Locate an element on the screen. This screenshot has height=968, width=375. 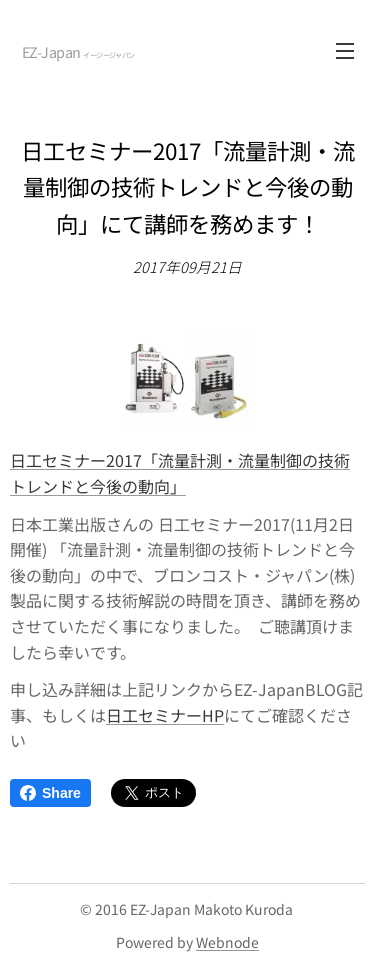
メニュー is located at coordinates (345, 51).